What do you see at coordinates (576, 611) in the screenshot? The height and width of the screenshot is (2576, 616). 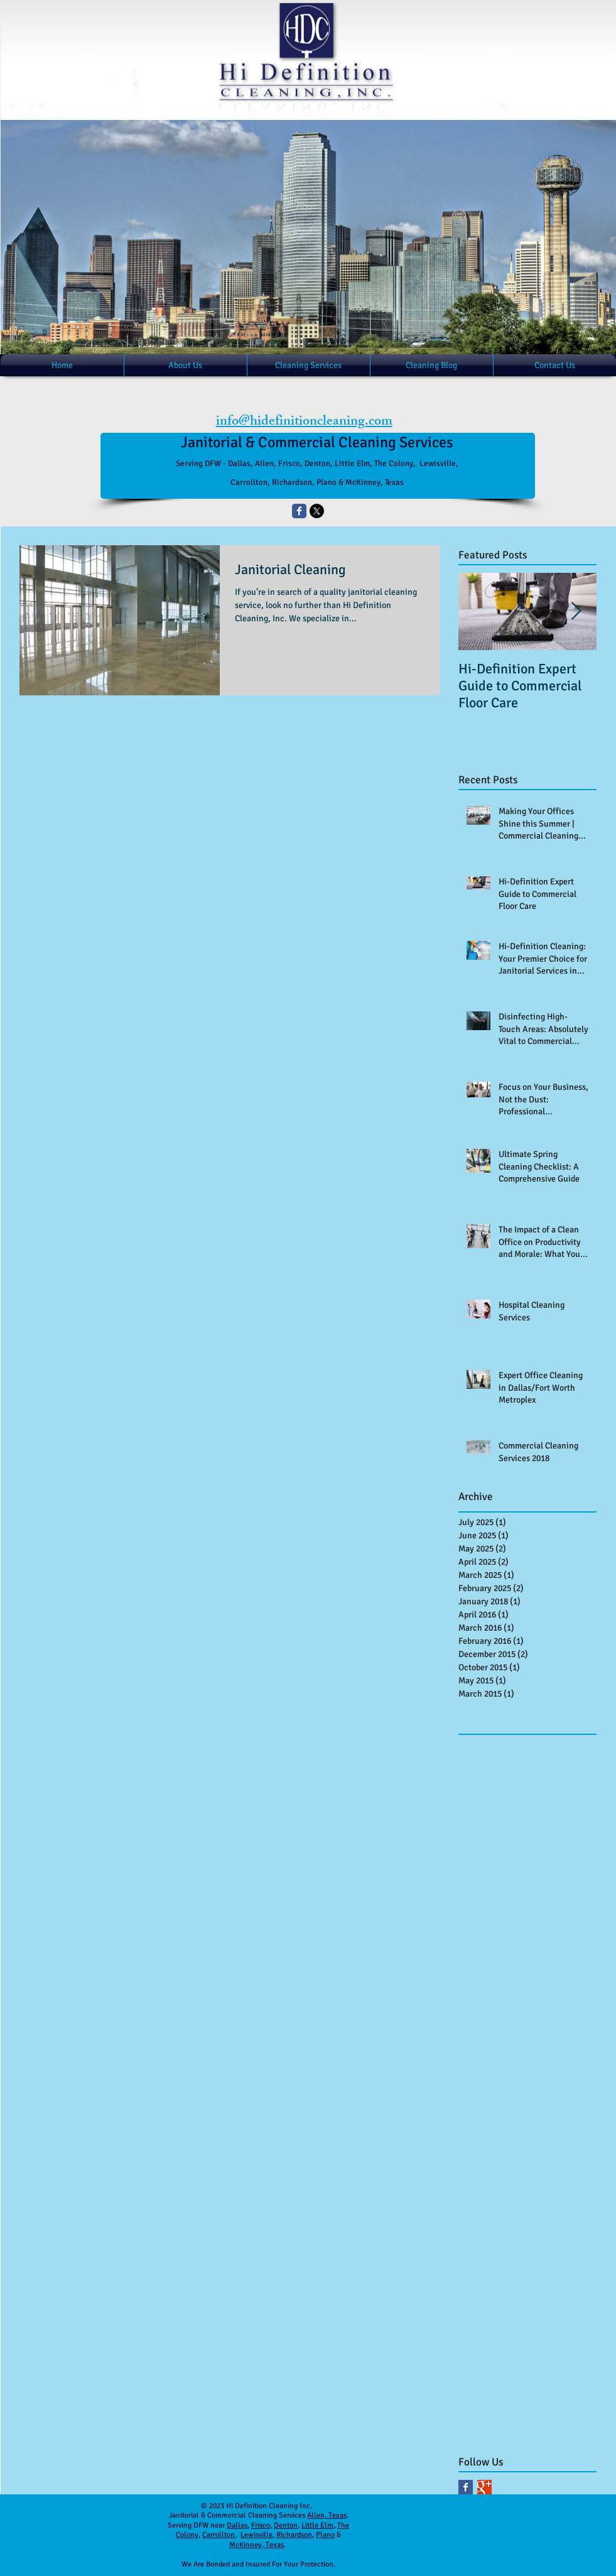 I see `[Next Item]` at bounding box center [576, 611].